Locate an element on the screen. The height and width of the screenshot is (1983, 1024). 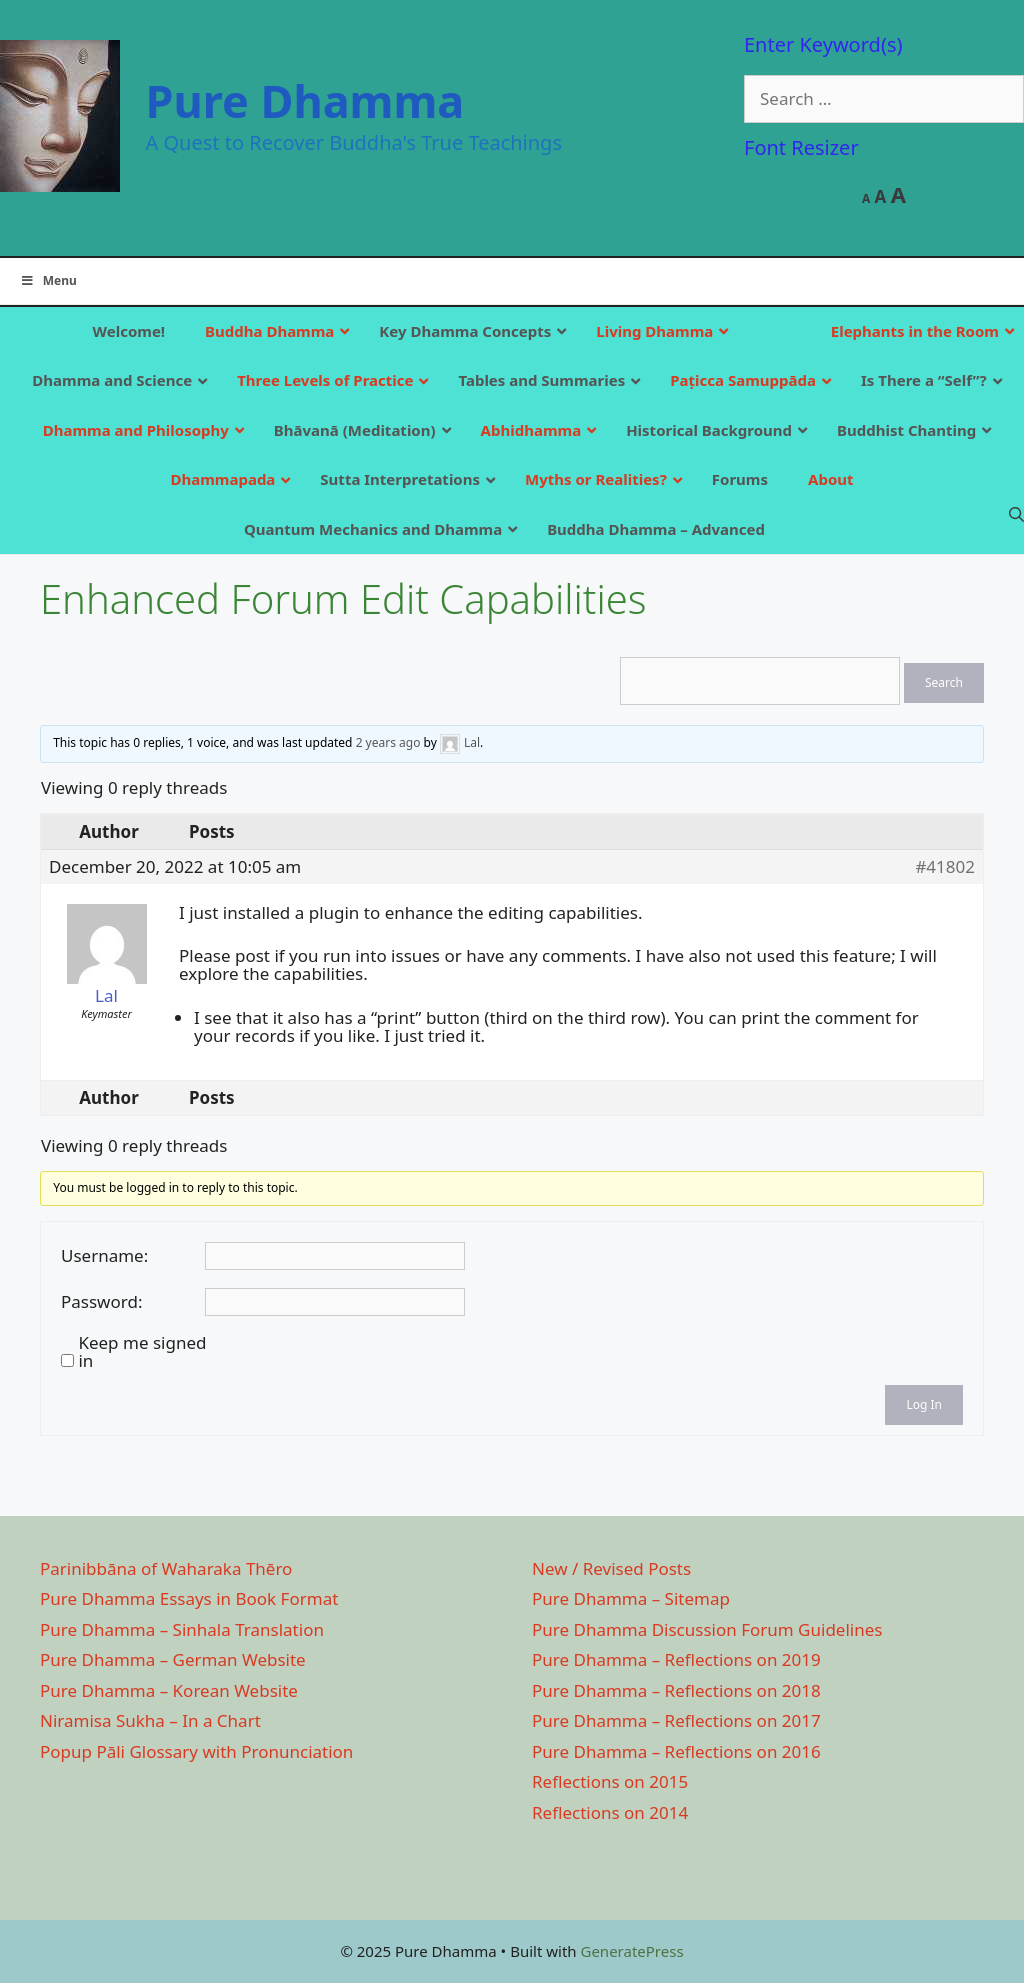
2 years ago is located at coordinates (388, 742).